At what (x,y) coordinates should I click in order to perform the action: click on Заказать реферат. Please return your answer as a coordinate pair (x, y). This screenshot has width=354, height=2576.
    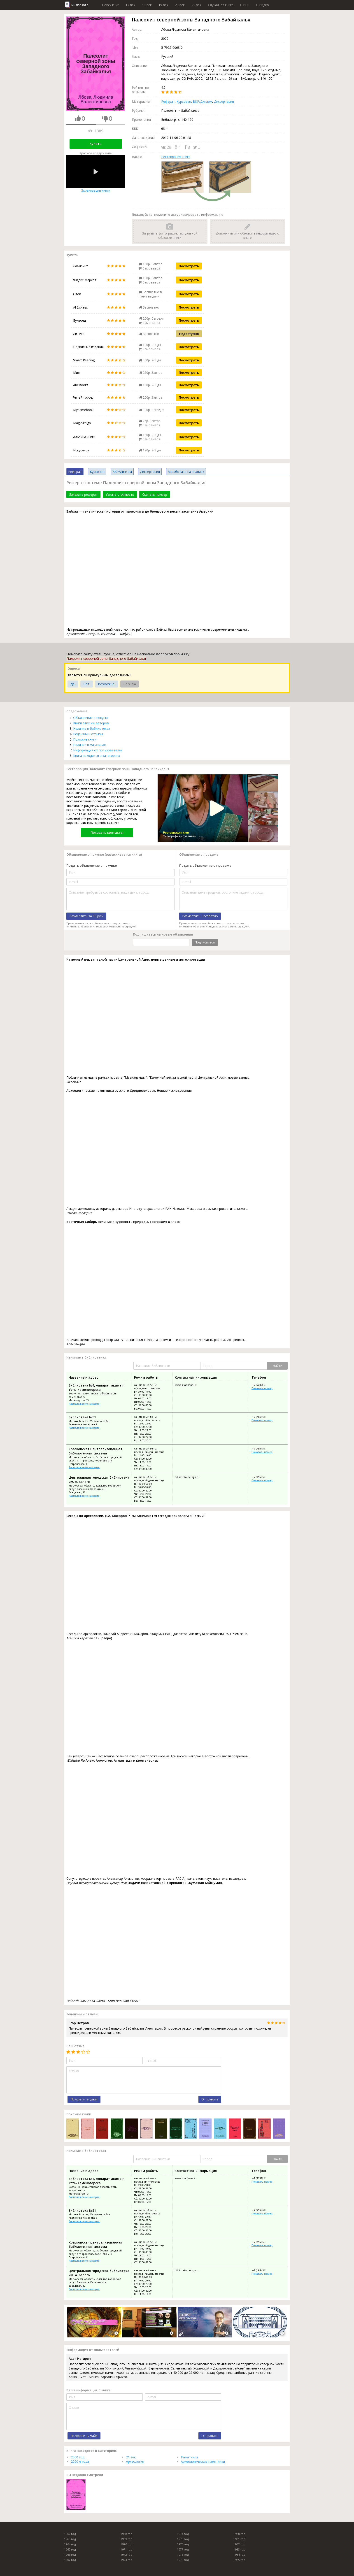
    Looking at the image, I should click on (83, 494).